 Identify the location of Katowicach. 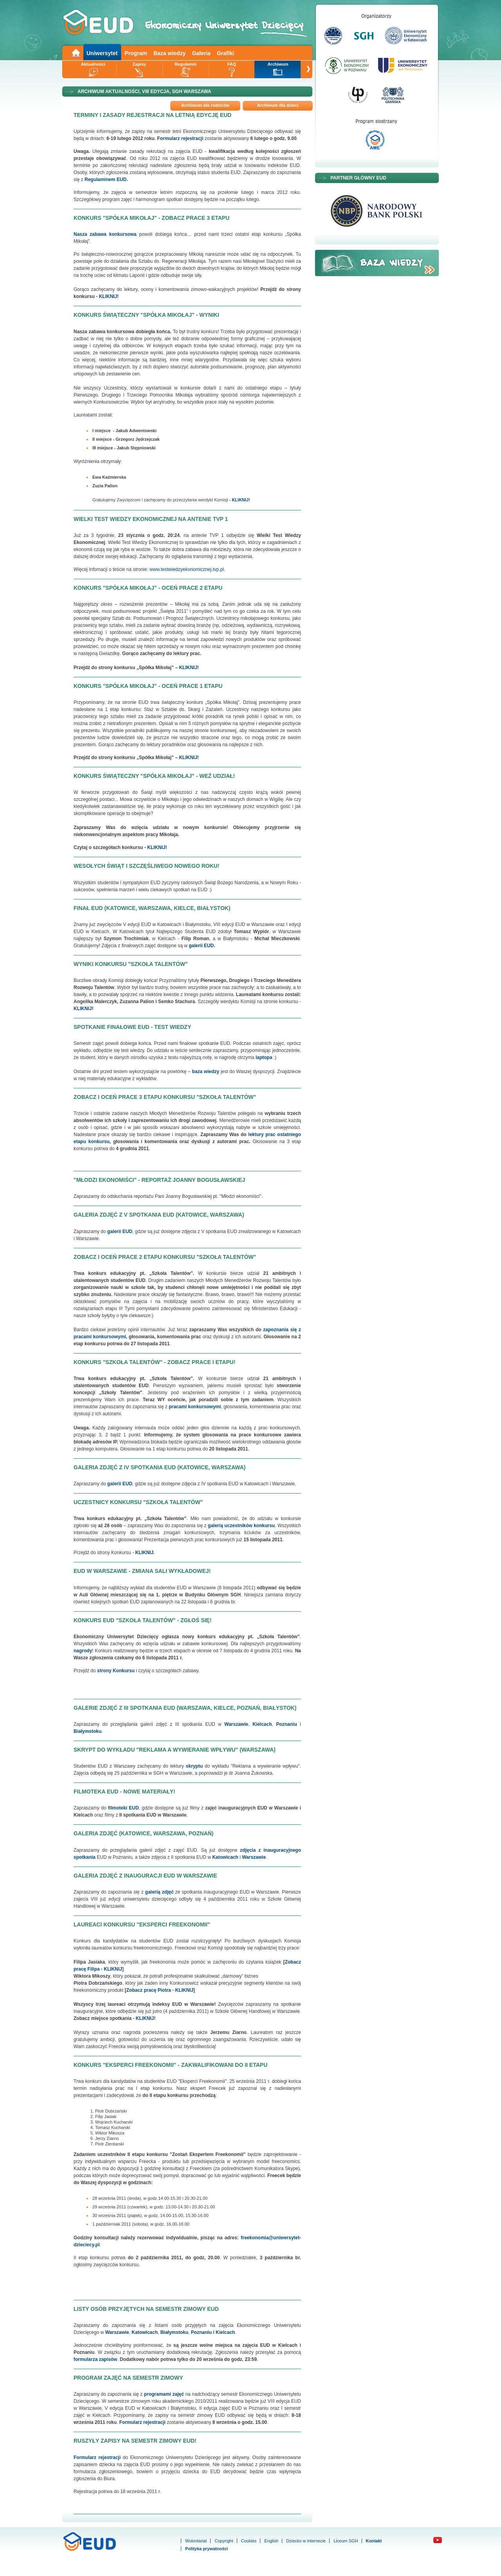
(225, 1857).